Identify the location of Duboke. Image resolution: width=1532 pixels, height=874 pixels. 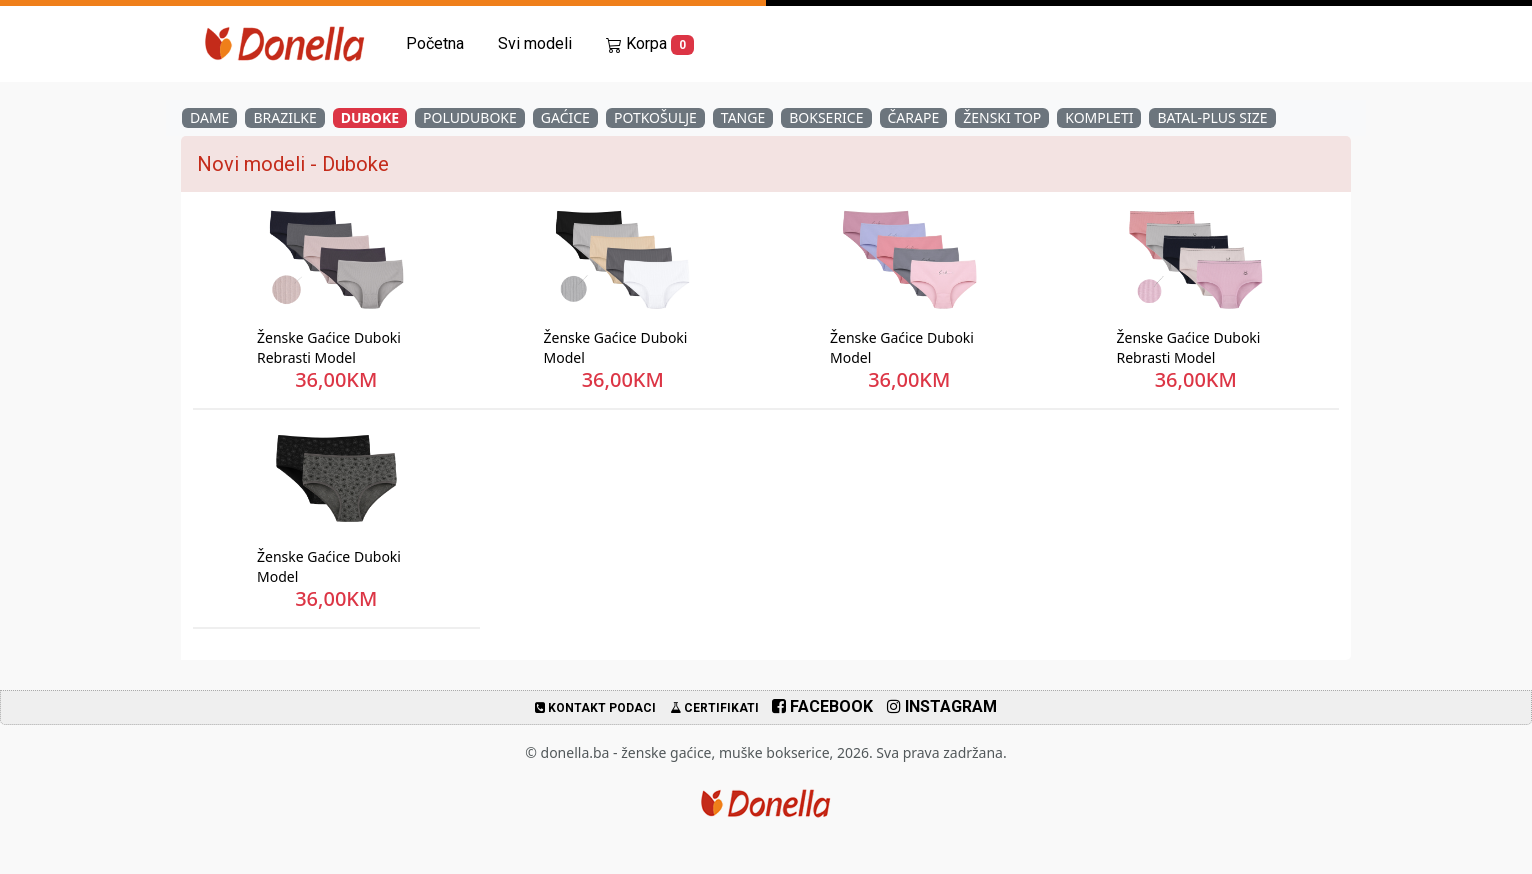
(370, 117).